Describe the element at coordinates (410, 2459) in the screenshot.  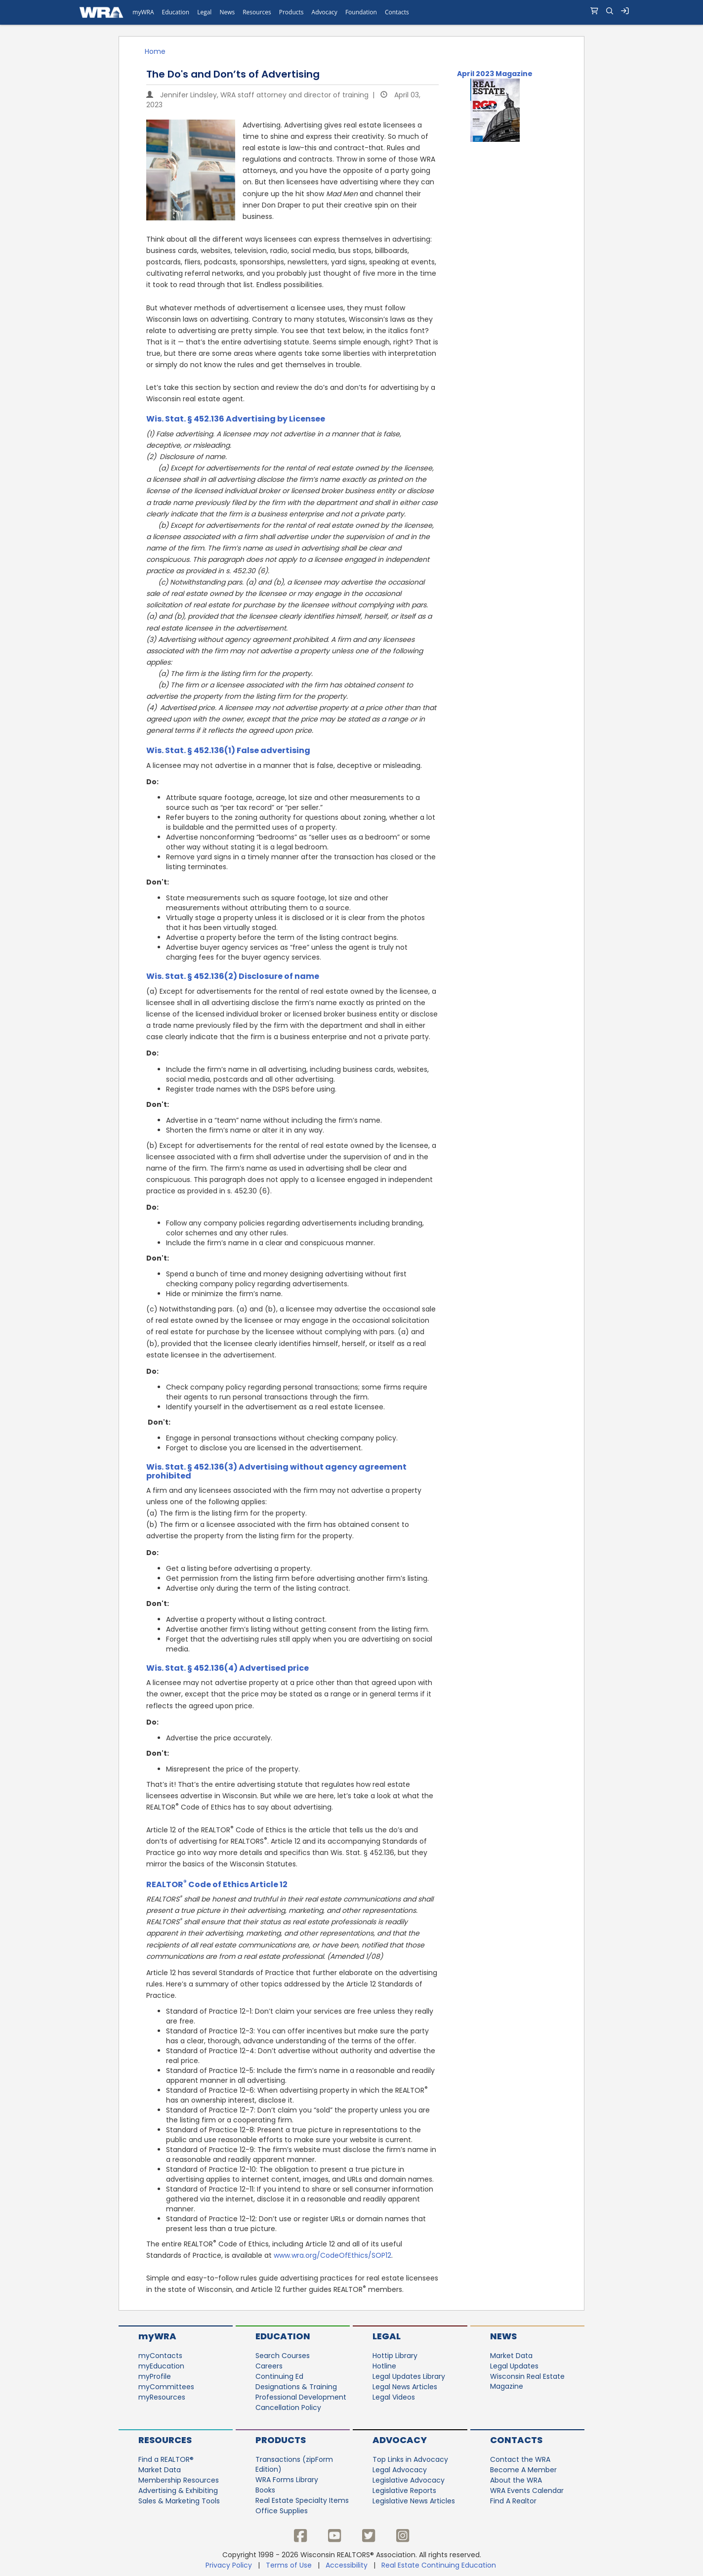
I see `Top Links in Advocacy` at that location.